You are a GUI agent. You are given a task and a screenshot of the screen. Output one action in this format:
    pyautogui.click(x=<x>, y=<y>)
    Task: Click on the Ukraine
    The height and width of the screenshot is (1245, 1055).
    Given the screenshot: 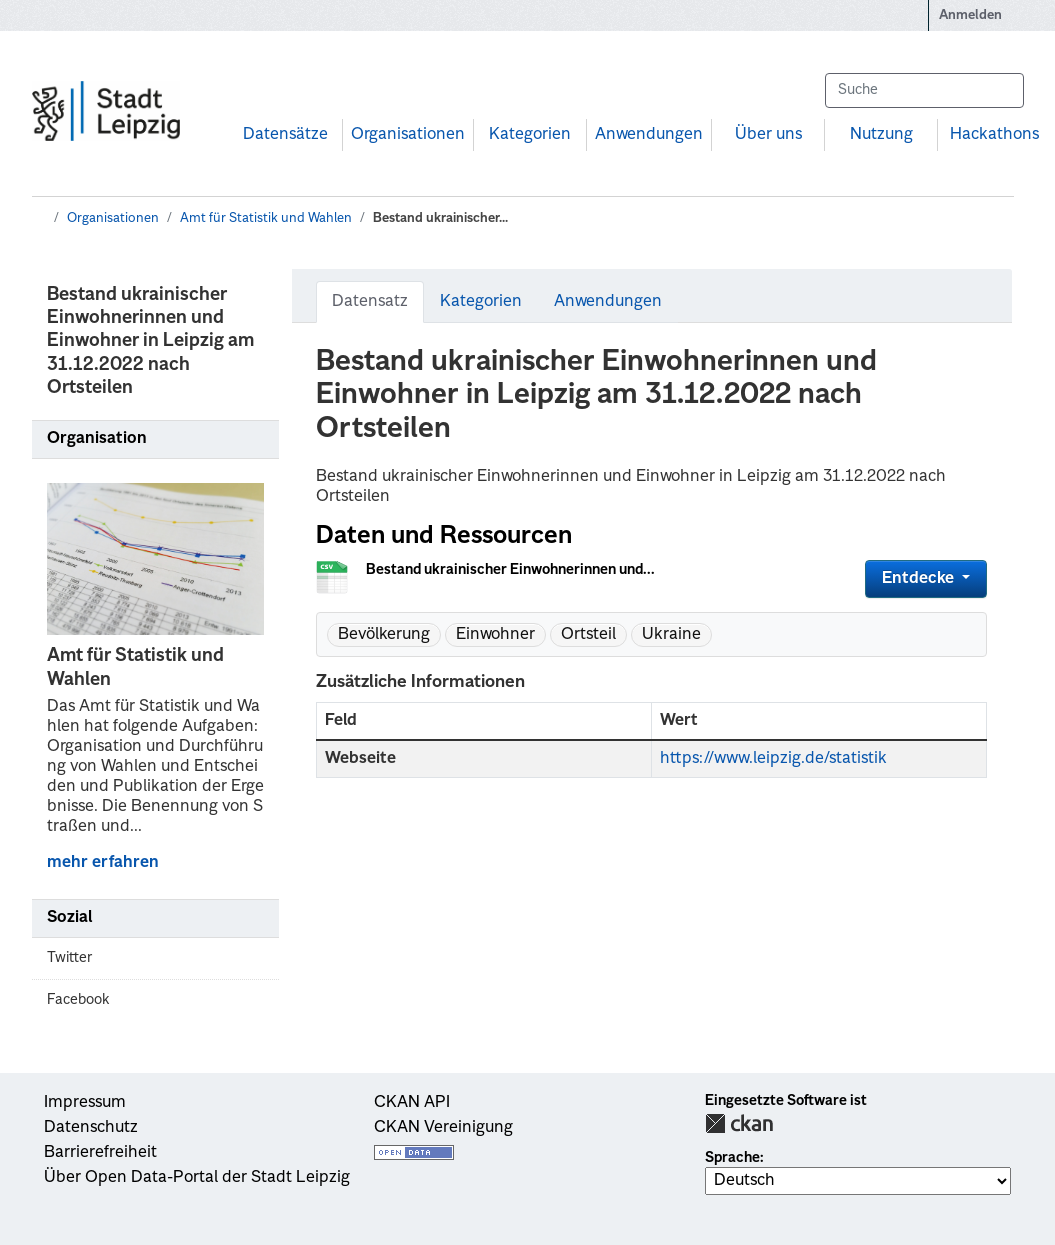 What is the action you would take?
    pyautogui.click(x=671, y=635)
    